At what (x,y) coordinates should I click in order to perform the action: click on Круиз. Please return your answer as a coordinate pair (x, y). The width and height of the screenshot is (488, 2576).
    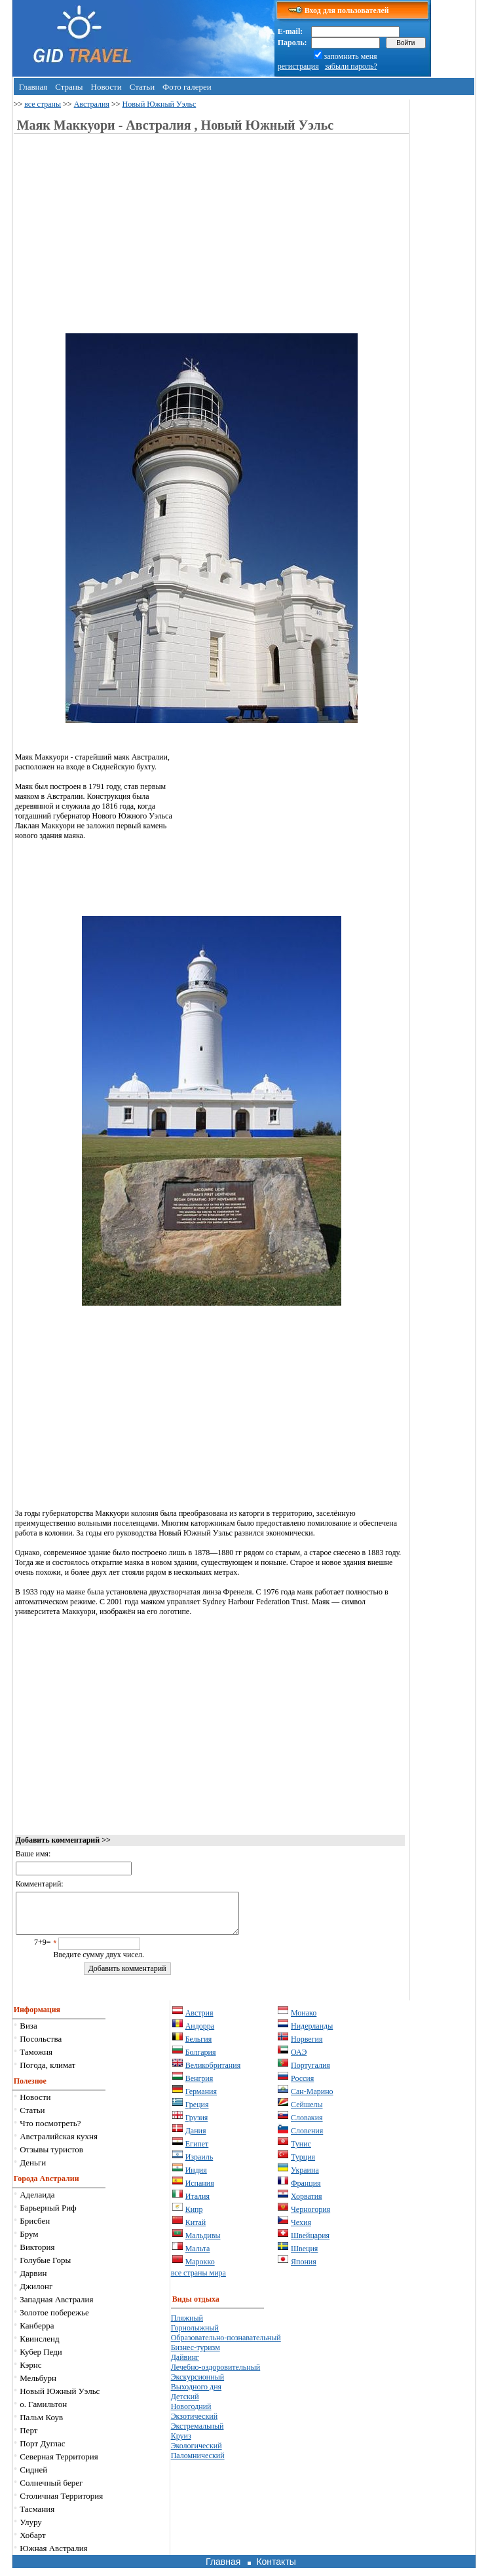
    Looking at the image, I should click on (181, 2443).